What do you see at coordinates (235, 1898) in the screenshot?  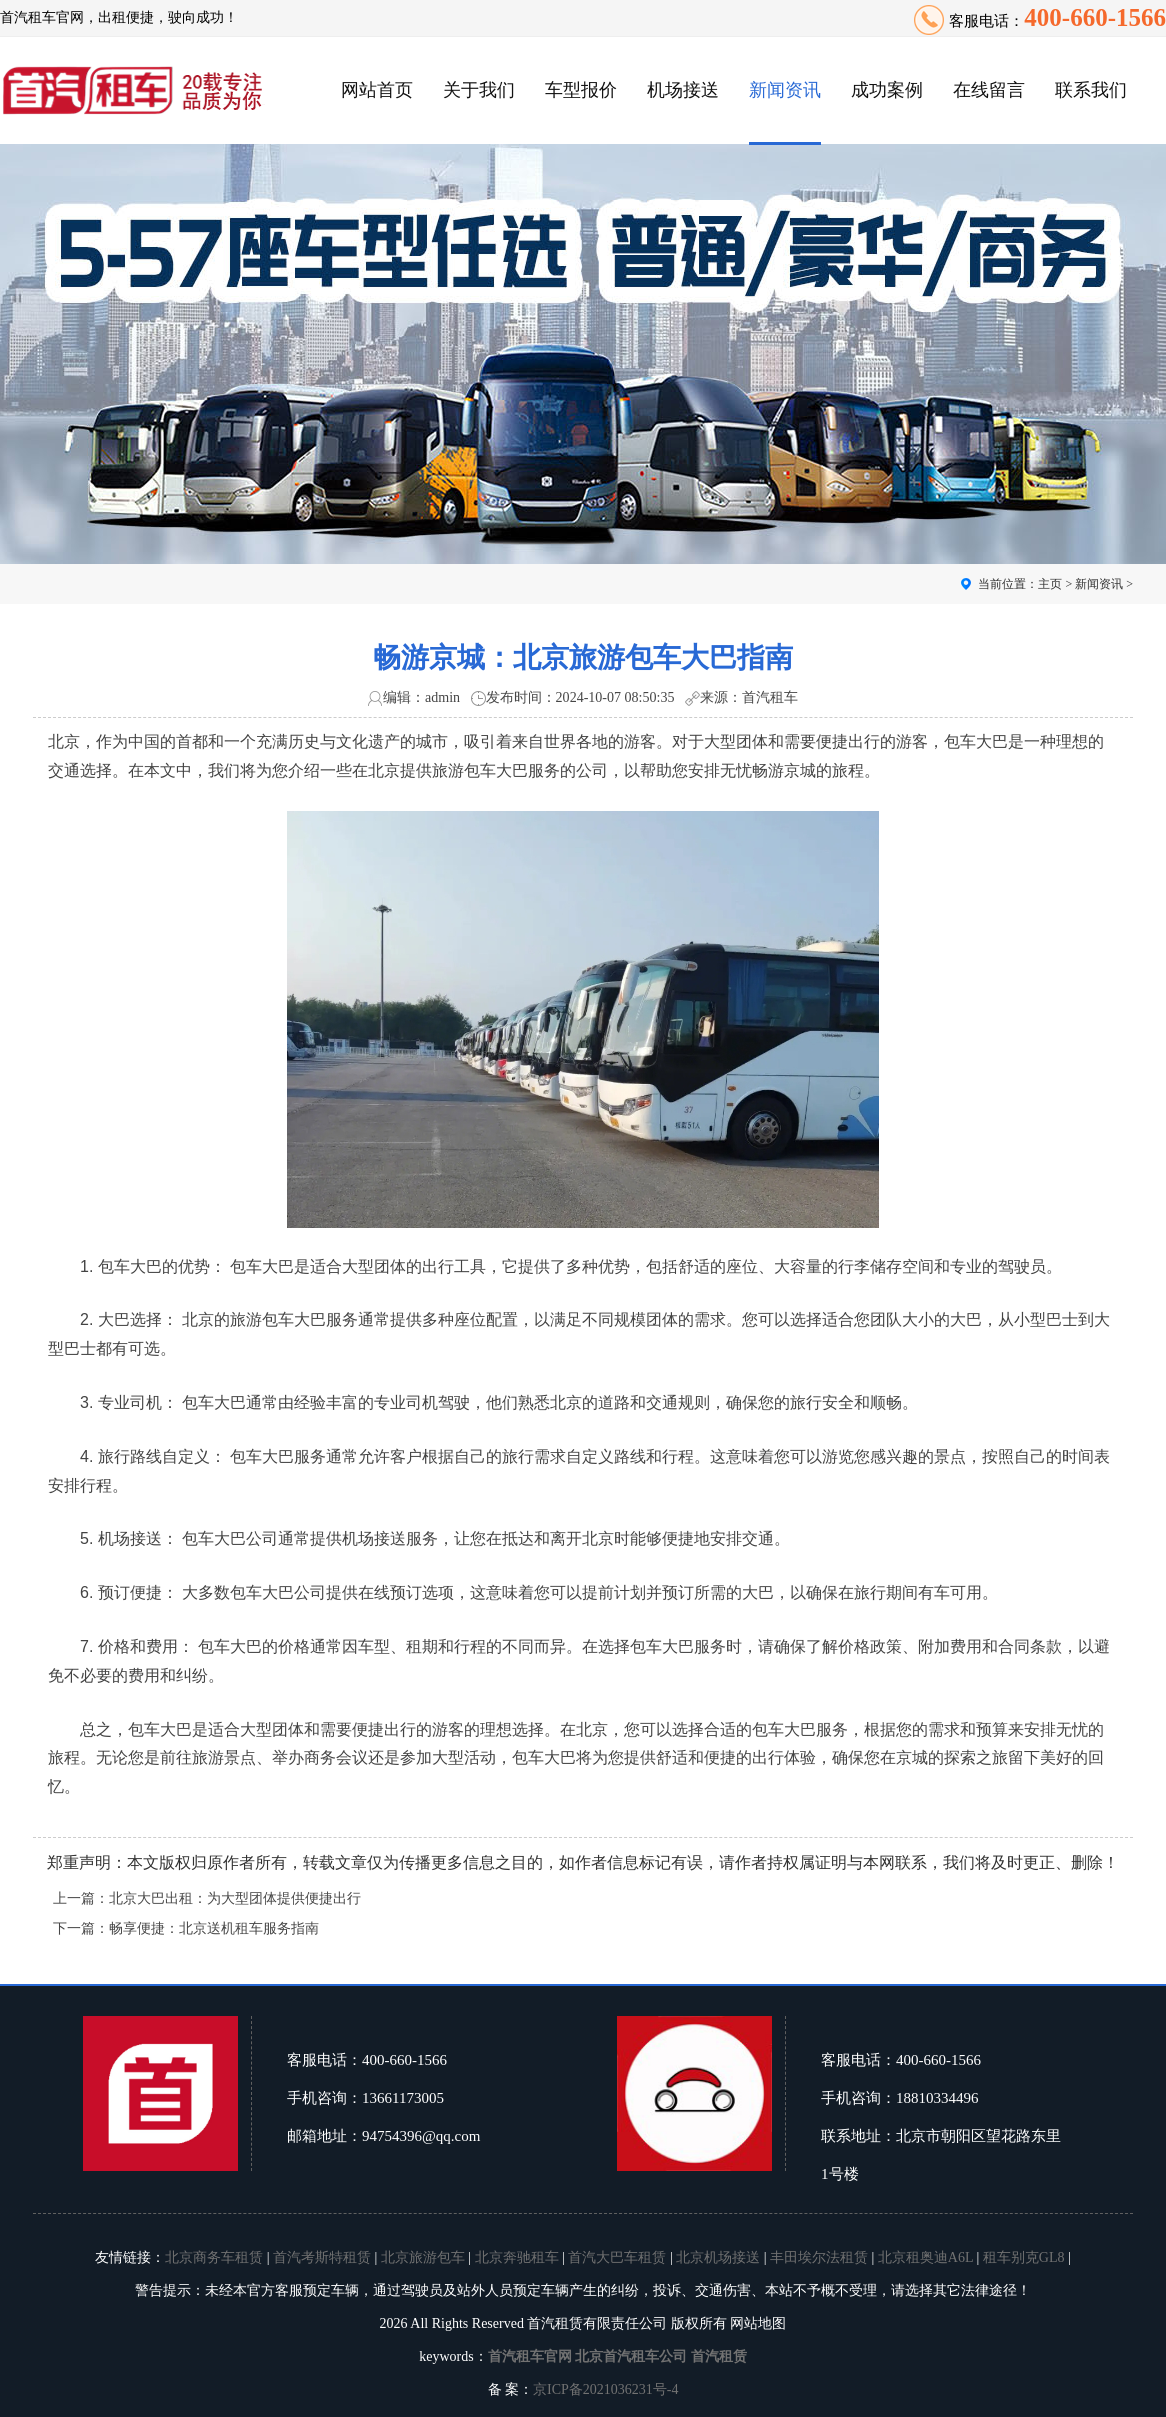 I see `北京大巴出租：为大型团体提供便捷出行` at bounding box center [235, 1898].